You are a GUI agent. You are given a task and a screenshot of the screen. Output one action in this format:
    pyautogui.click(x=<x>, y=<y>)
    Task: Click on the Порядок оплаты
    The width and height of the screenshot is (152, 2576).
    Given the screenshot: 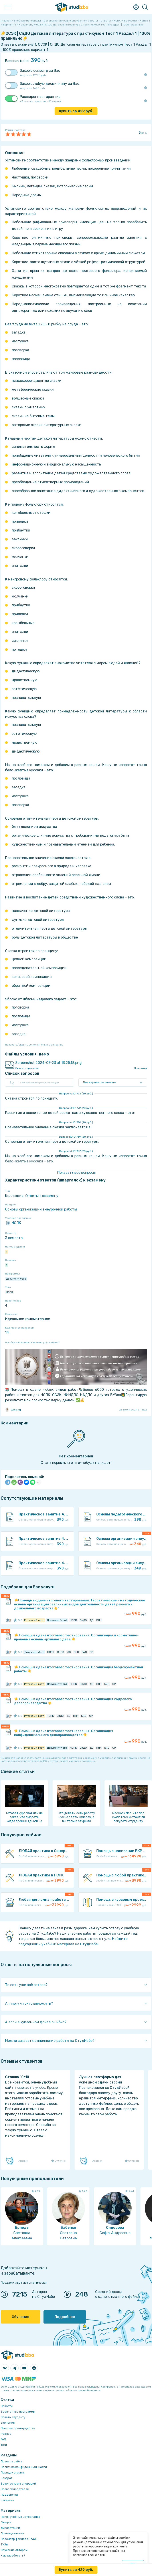 What is the action you would take?
    pyautogui.click(x=12, y=2472)
    